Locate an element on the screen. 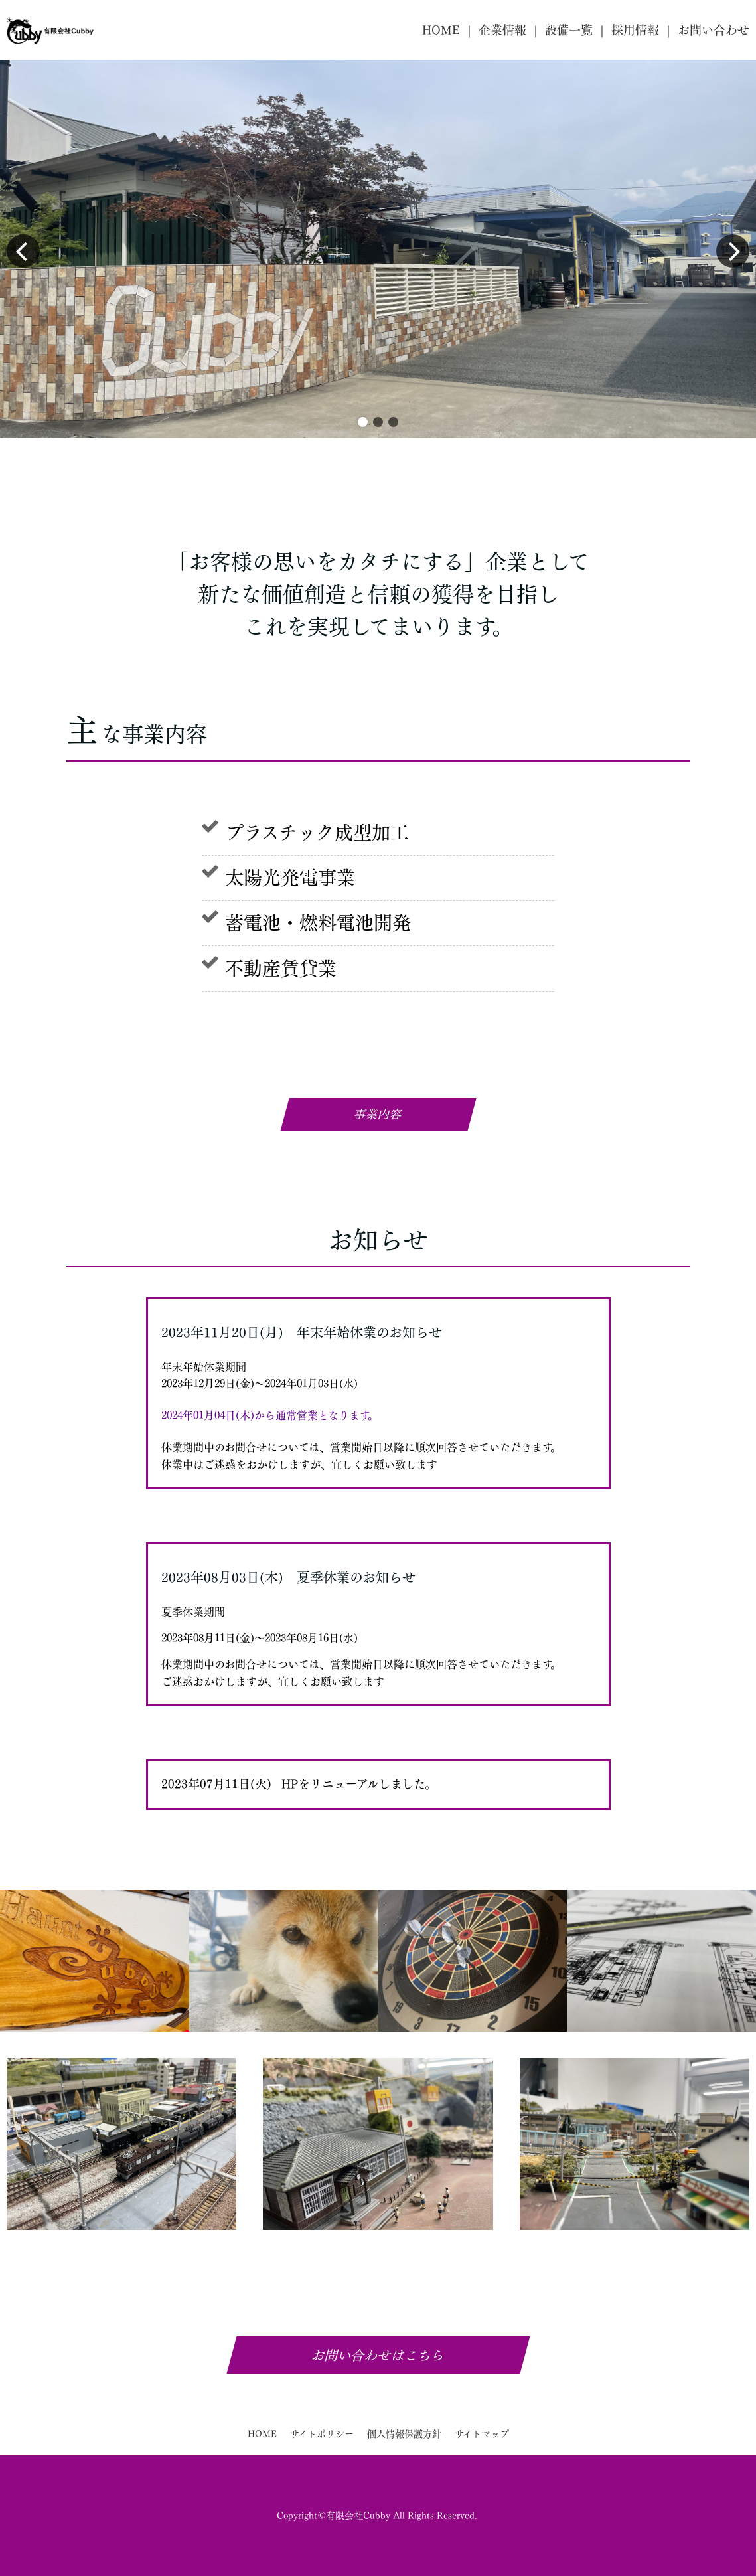 The height and width of the screenshot is (2576, 756). サイトマップ is located at coordinates (482, 2434).